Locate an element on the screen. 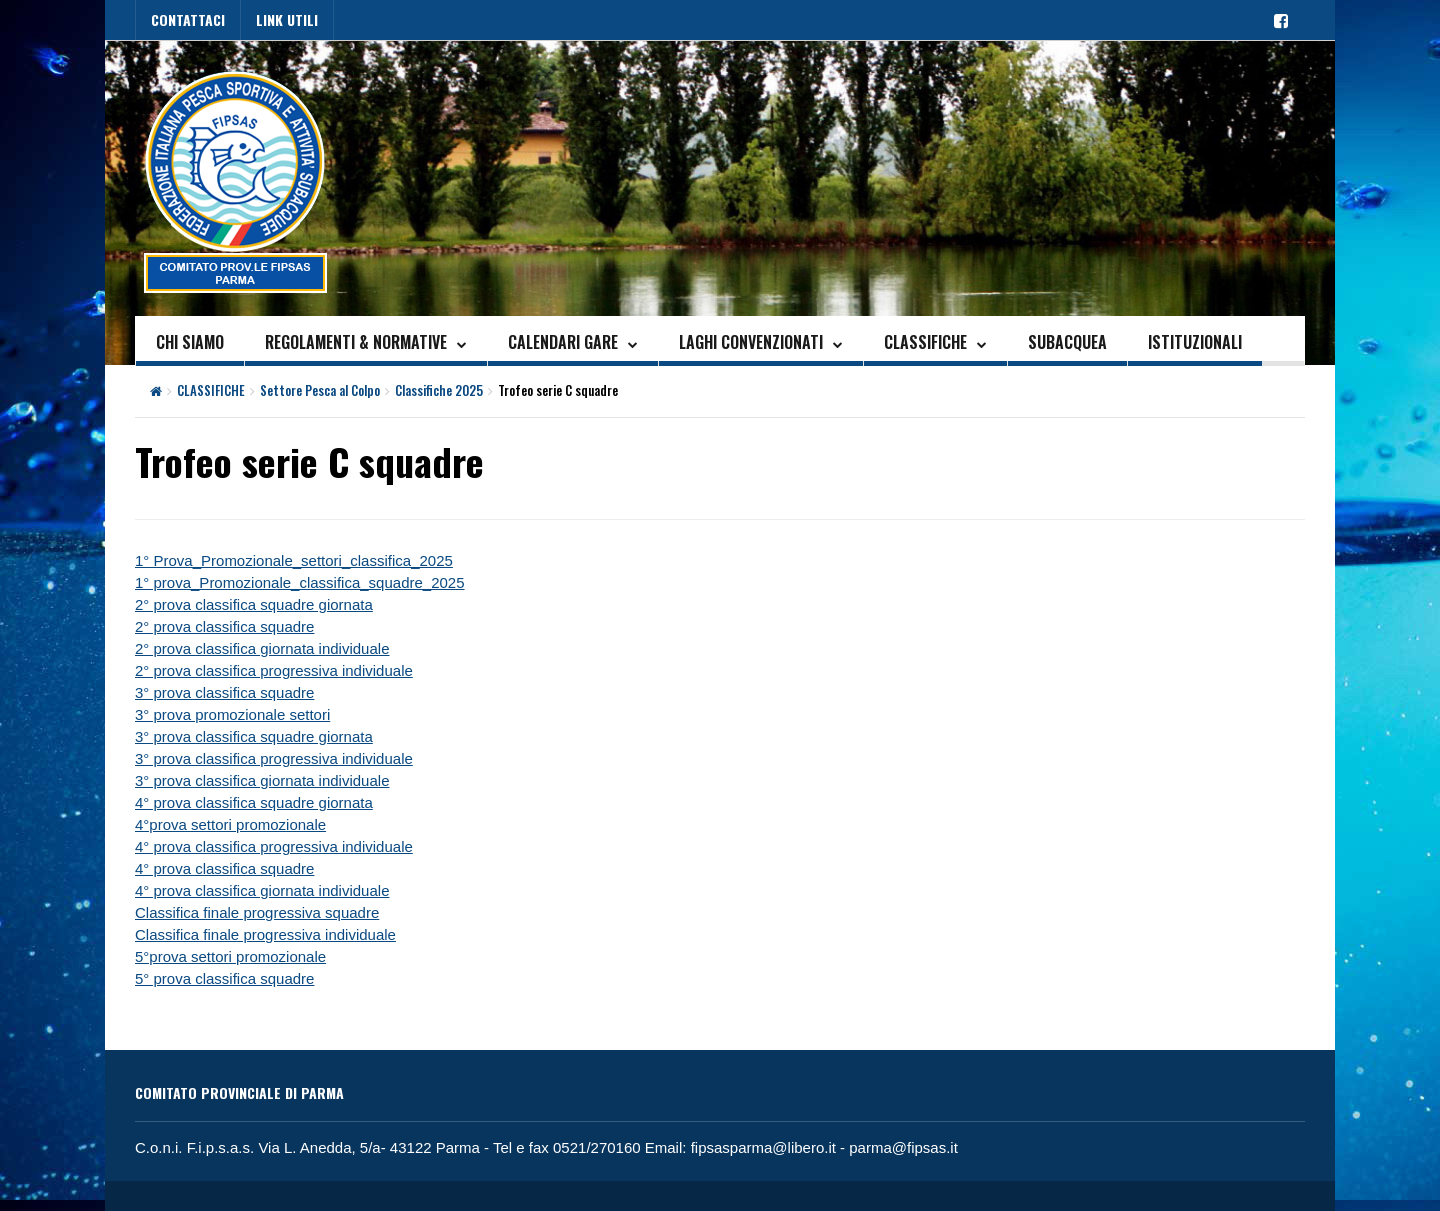  Classifica finale progressiva individuale is located at coordinates (265, 934).